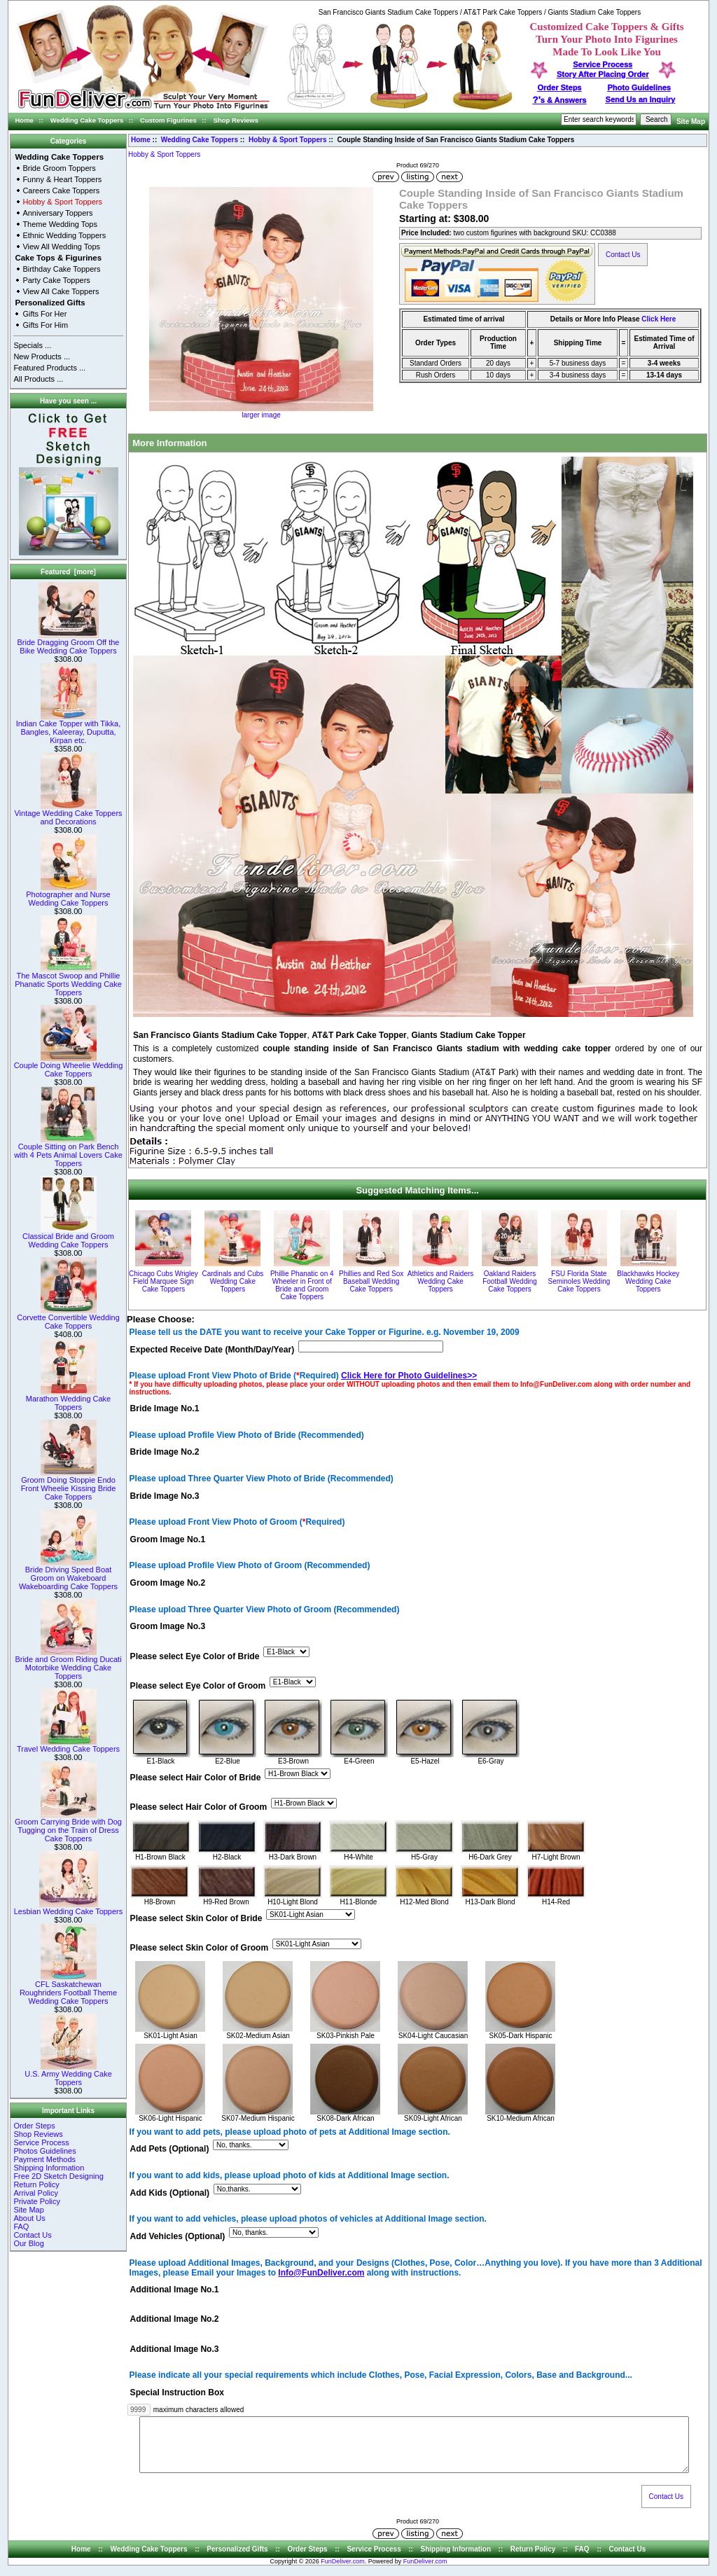 Image resolution: width=717 pixels, height=2576 pixels. I want to click on Please select Hair Color of Groom, so click(198, 1807).